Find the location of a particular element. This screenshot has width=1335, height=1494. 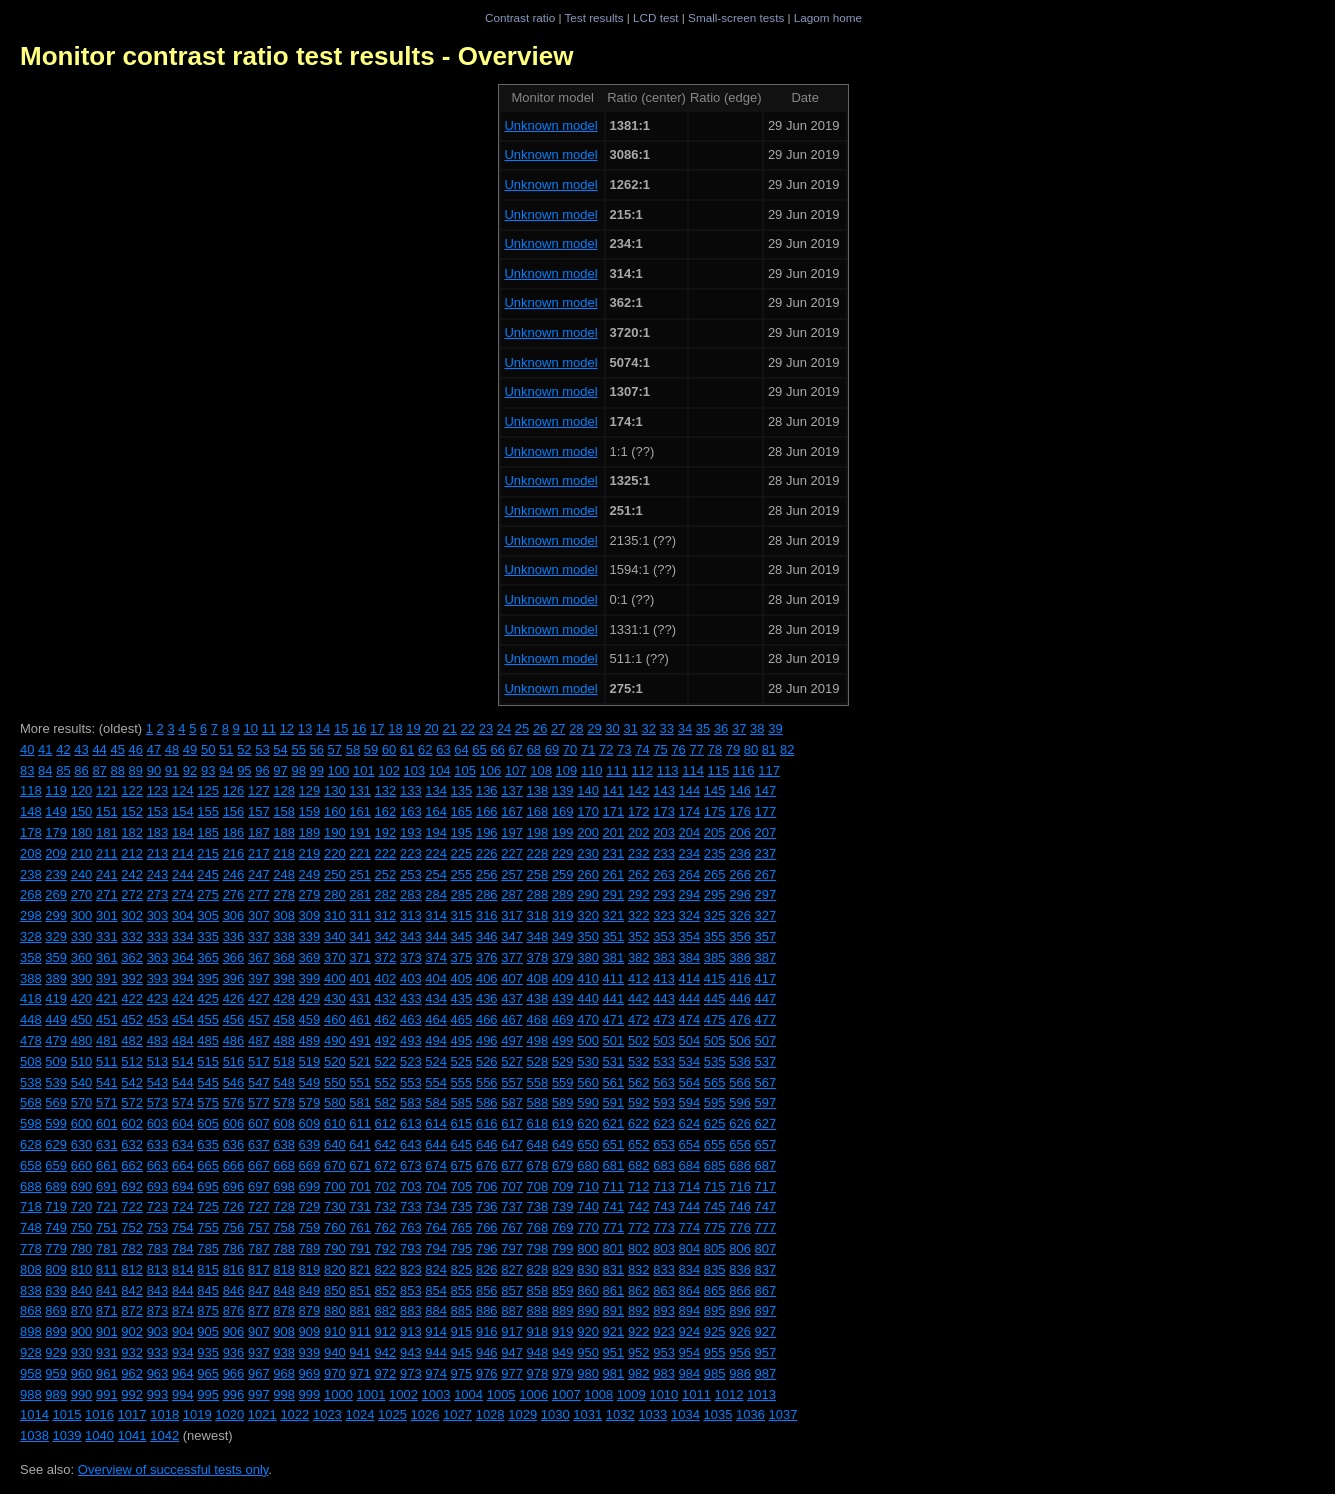

738 is located at coordinates (538, 1206).